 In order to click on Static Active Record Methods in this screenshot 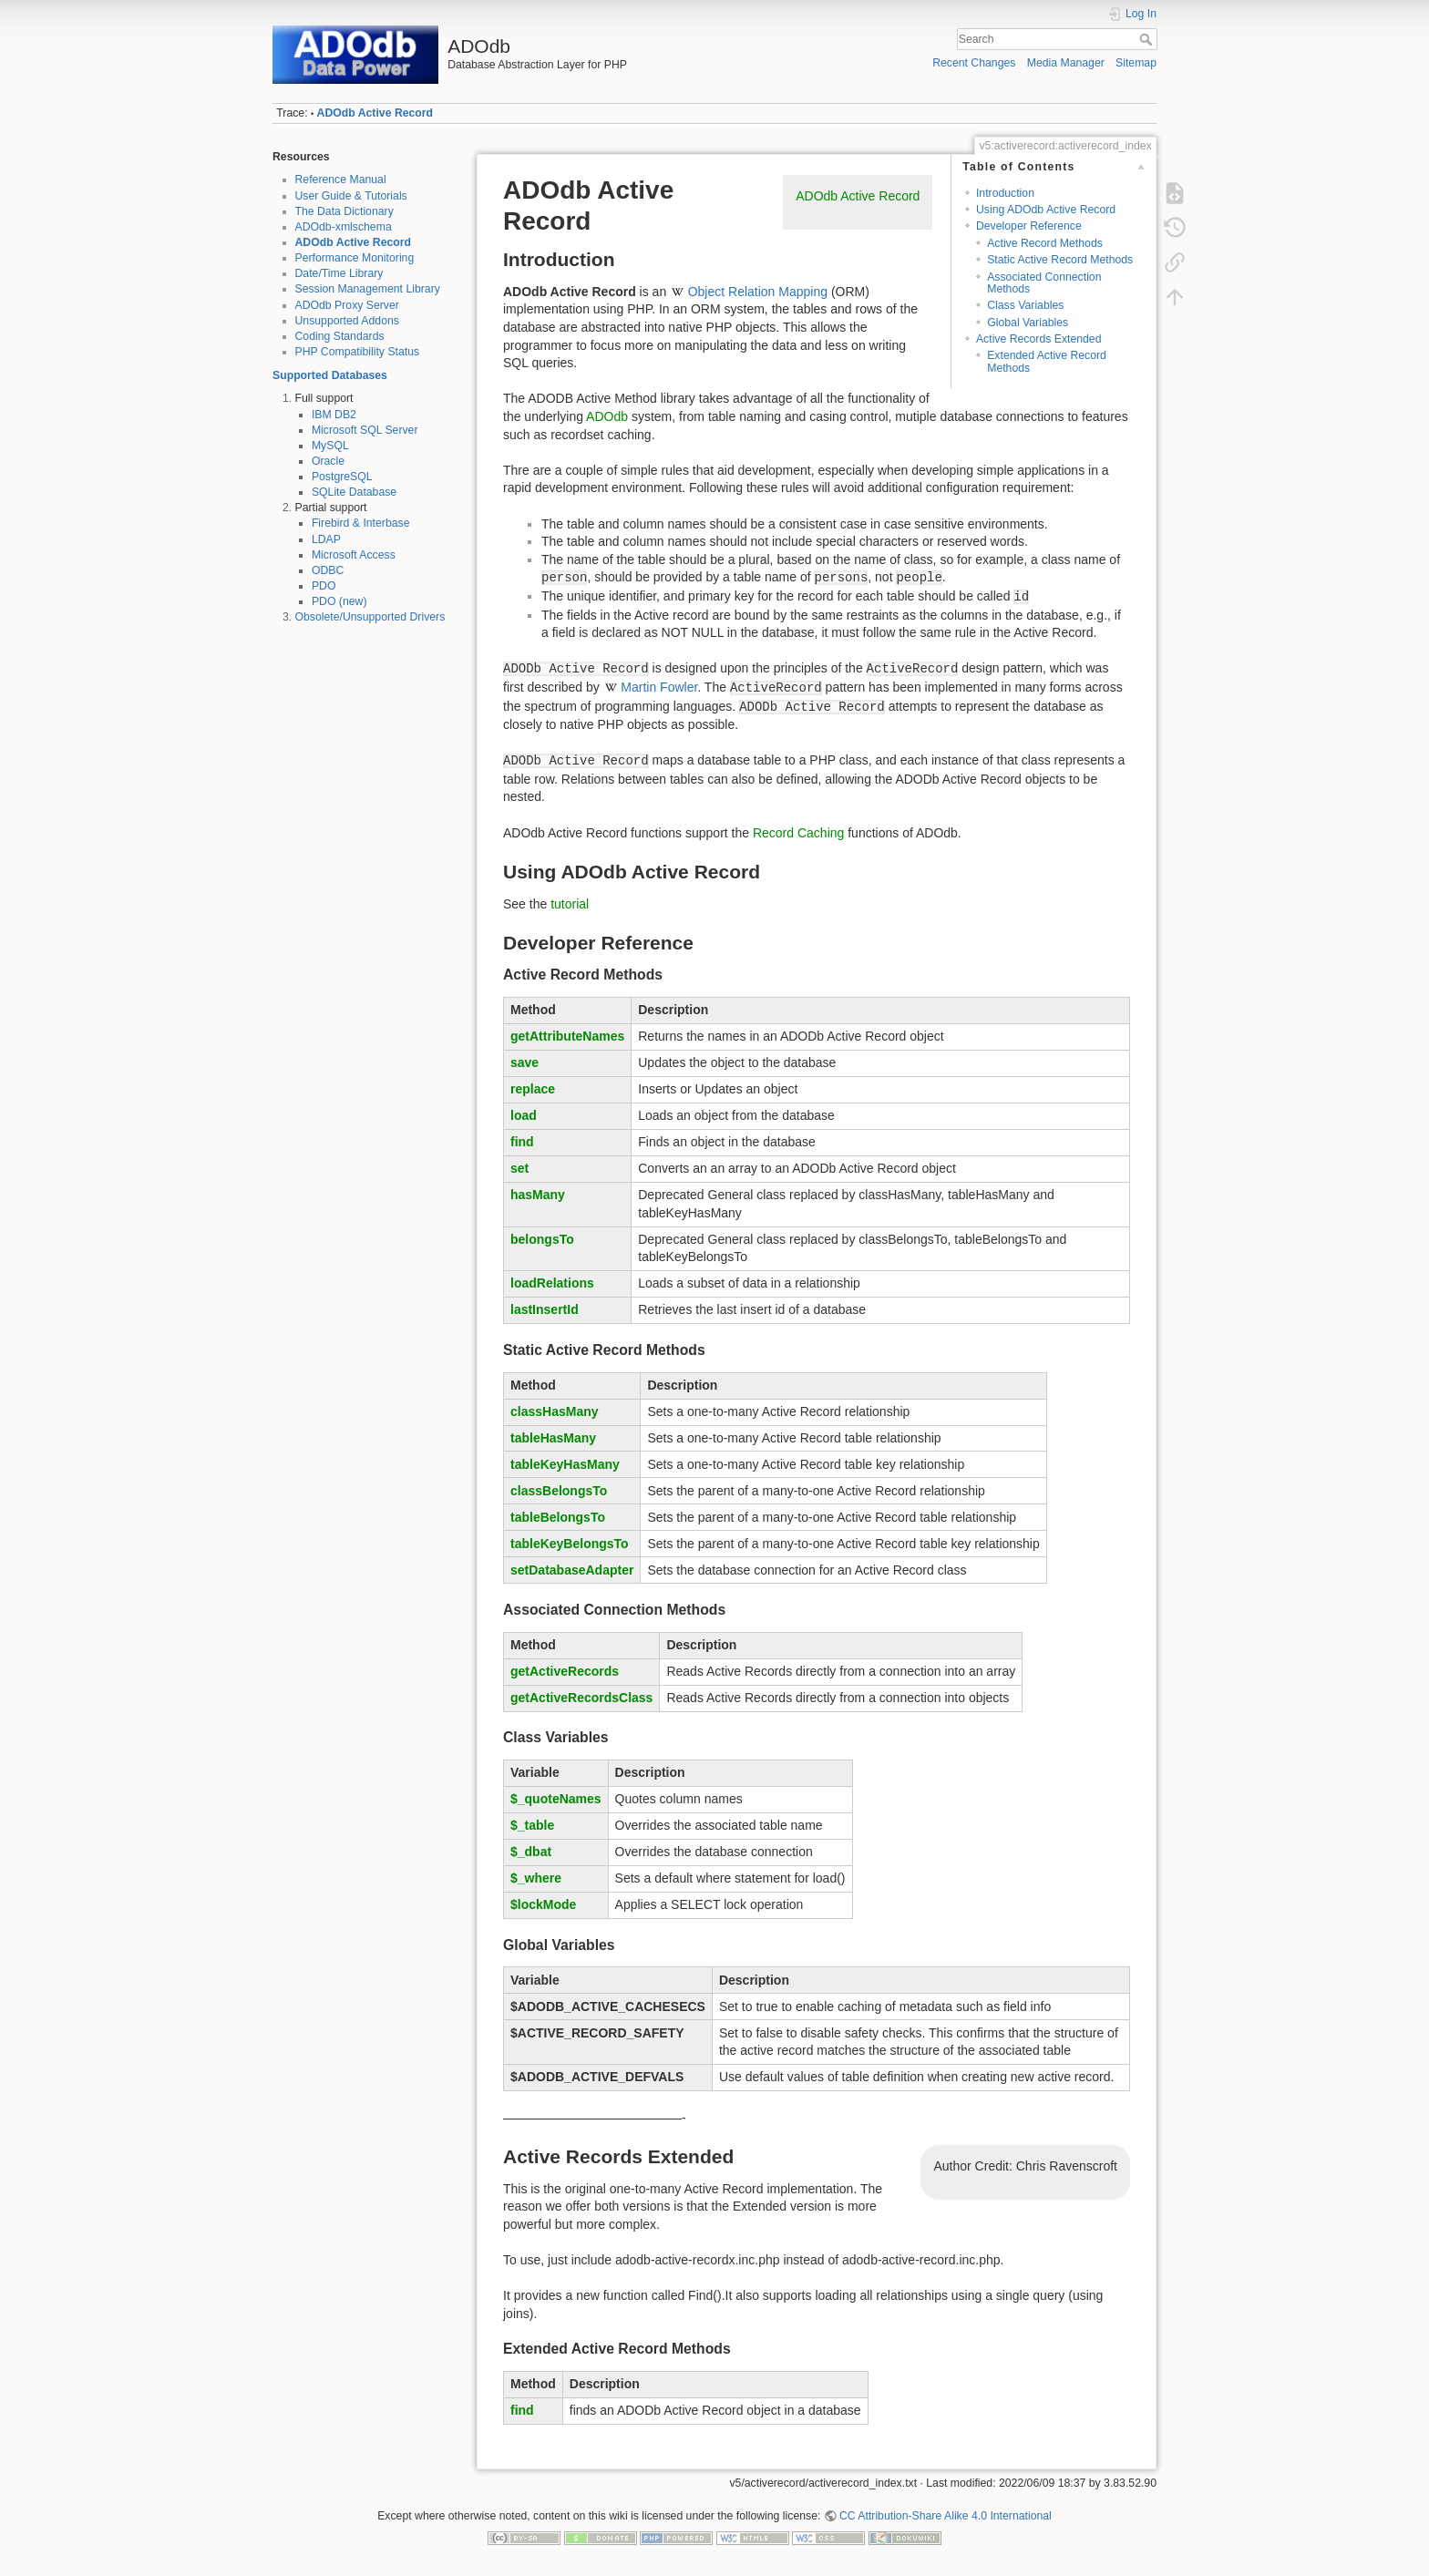, I will do `click(1060, 259)`.